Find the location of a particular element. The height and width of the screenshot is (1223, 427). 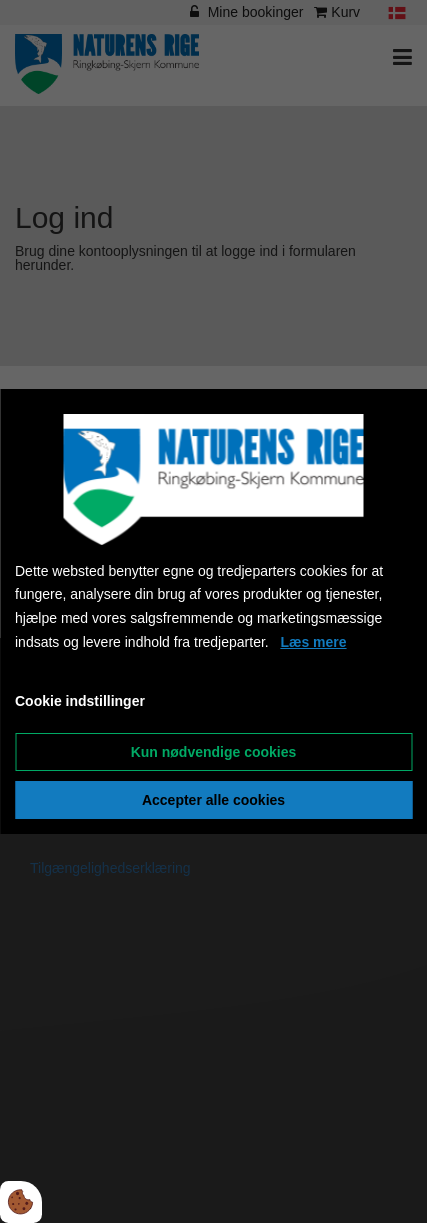

Accepter alle cookies is located at coordinates (213, 800).